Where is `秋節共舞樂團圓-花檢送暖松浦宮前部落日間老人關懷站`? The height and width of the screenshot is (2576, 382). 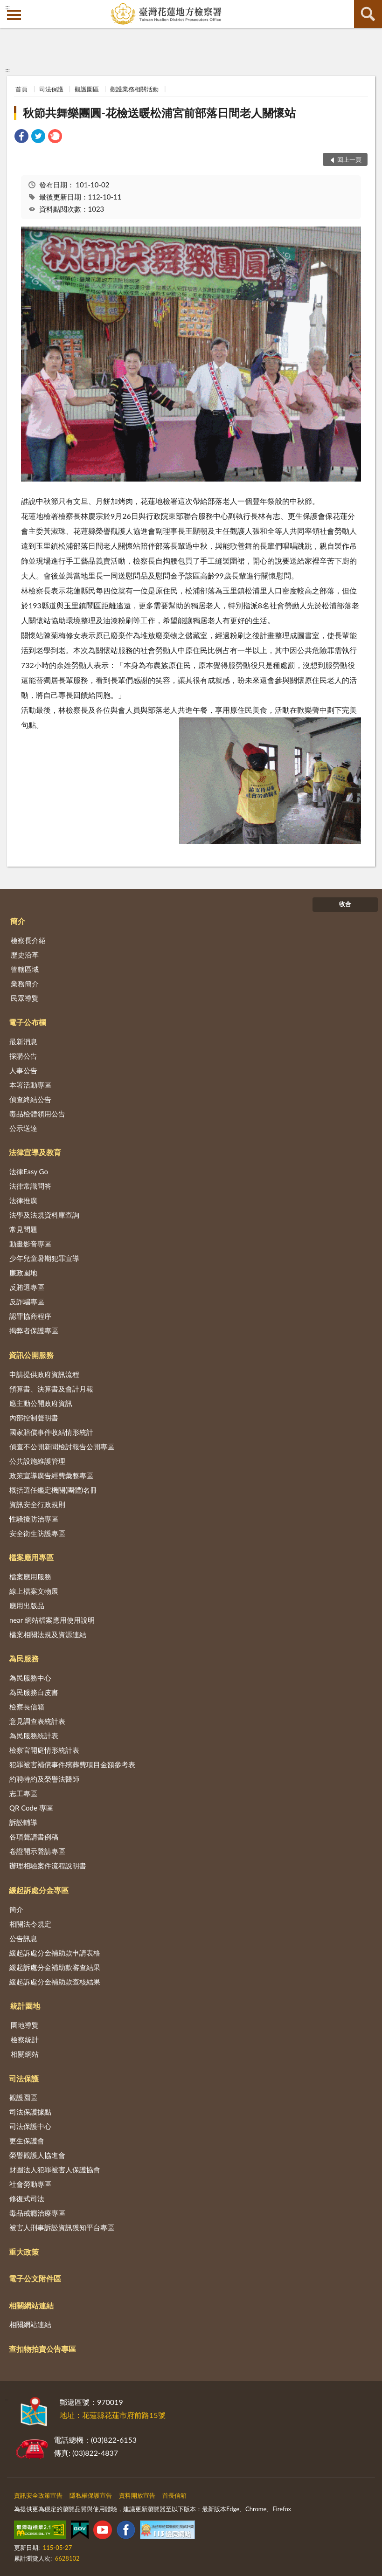
秋節共舞樂團圓-花檢送暖松浦宮前部落日間老人關懷站 is located at coordinates (159, 112).